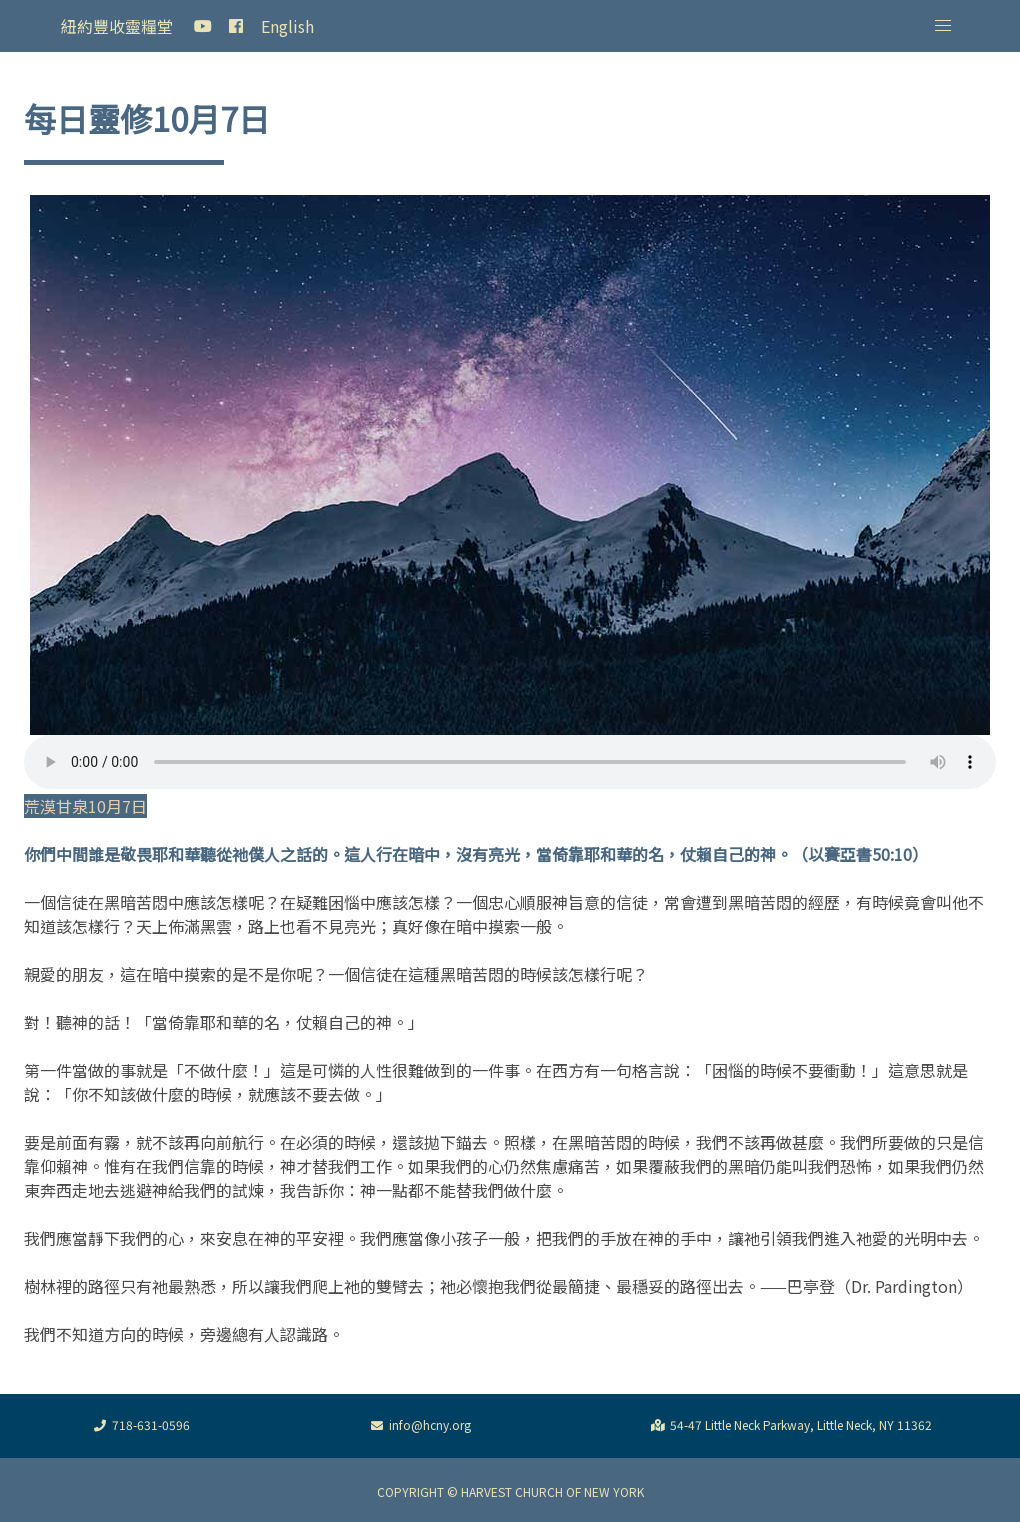 The width and height of the screenshot is (1020, 1522). What do you see at coordinates (418, 1426) in the screenshot?
I see `info@hcny.org` at bounding box center [418, 1426].